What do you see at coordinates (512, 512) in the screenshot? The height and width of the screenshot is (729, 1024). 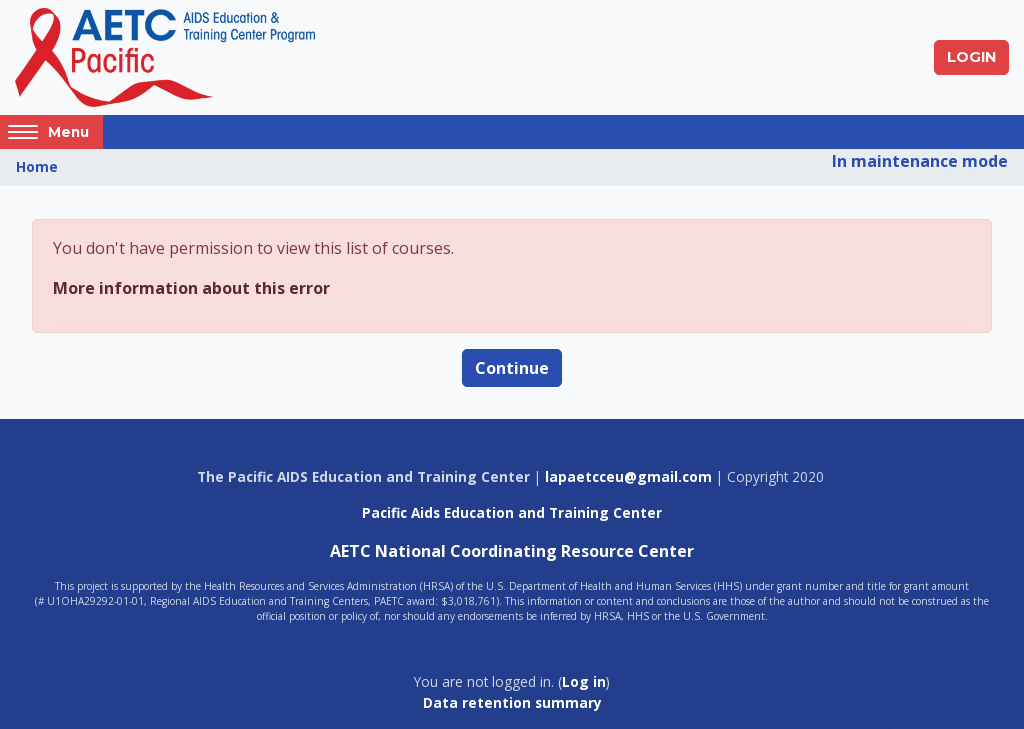 I see `Pacific Aids Education and Training Center` at bounding box center [512, 512].